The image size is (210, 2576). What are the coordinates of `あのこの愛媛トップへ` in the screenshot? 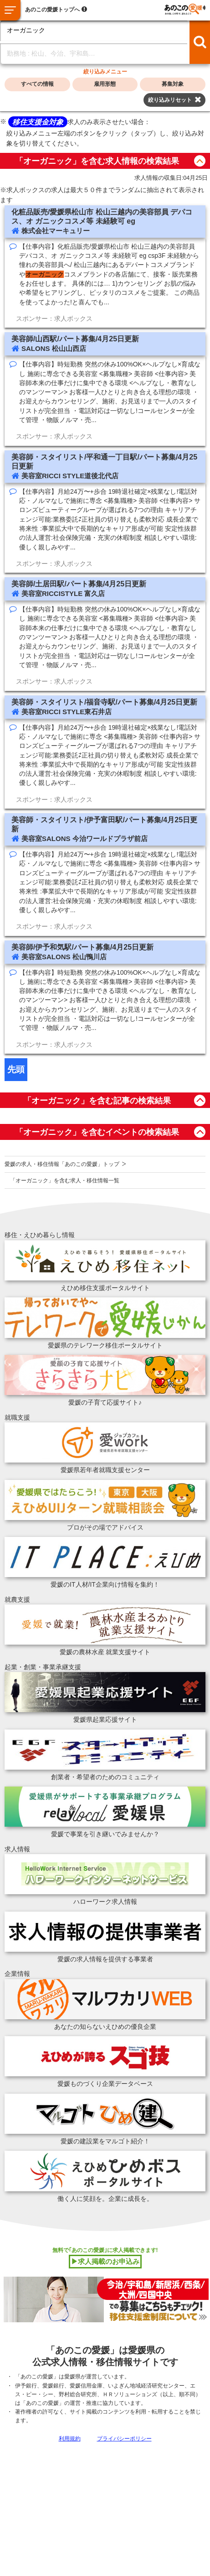 It's located at (52, 9).